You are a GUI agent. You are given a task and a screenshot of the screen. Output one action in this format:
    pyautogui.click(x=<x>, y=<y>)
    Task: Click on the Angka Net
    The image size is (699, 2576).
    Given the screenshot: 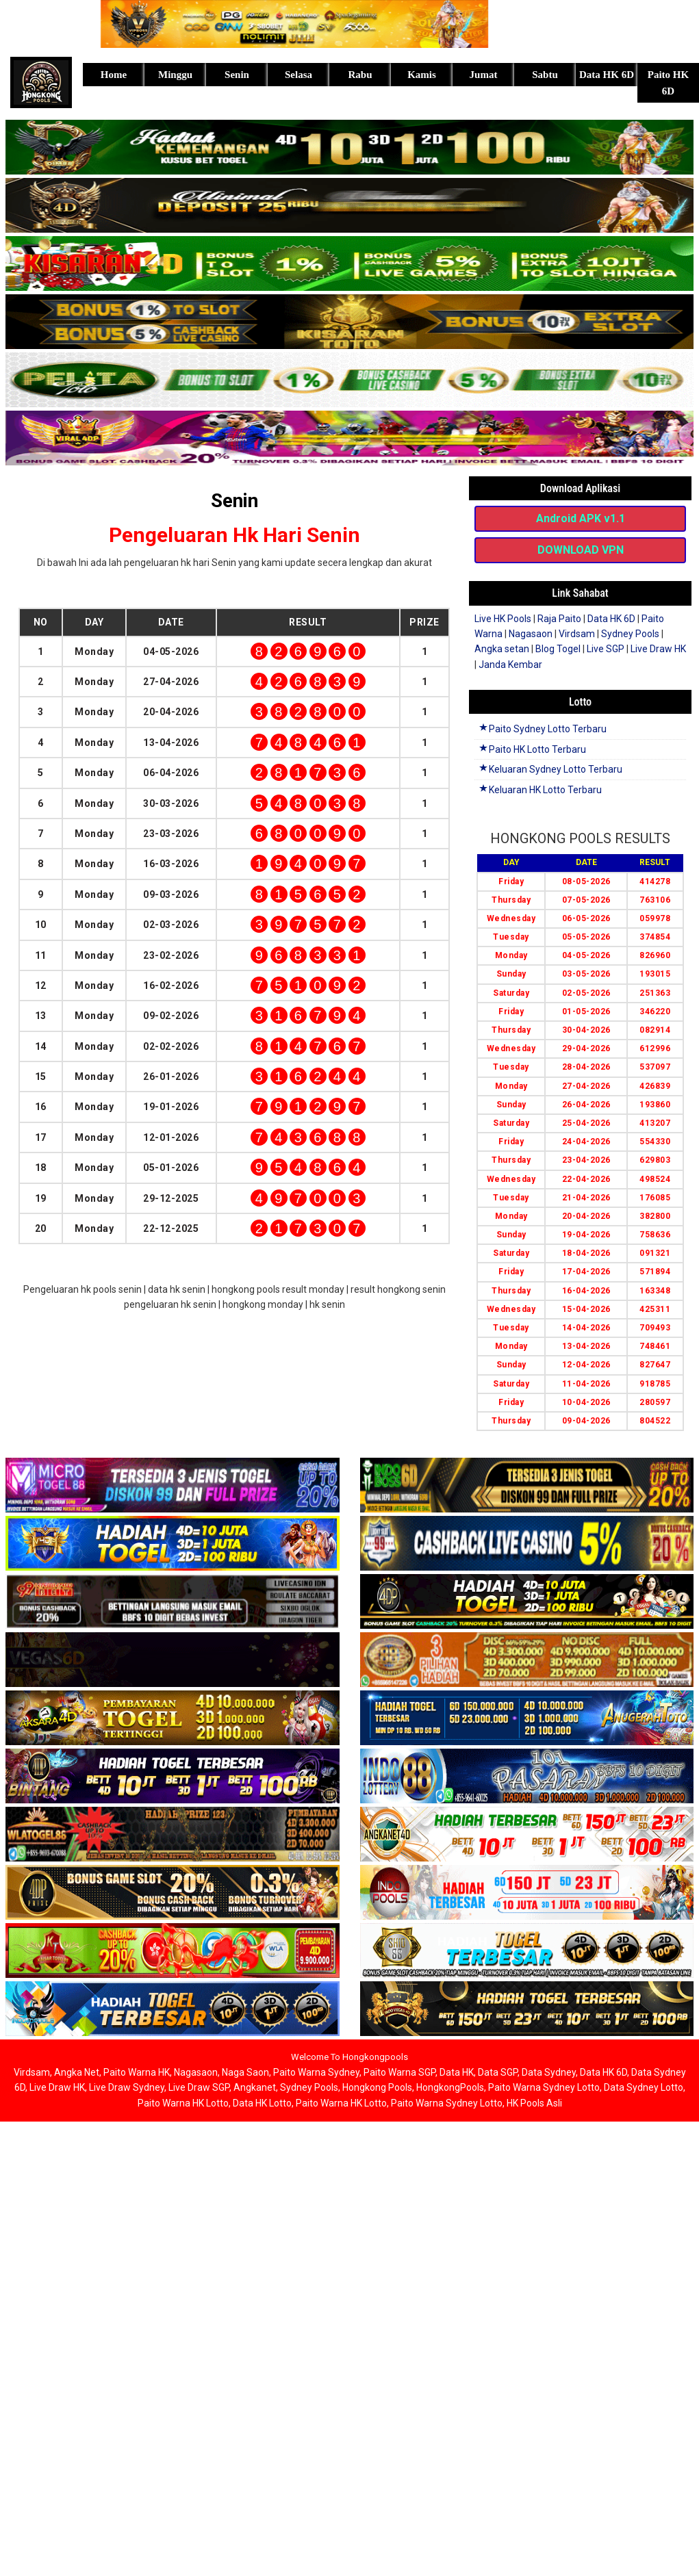 What is the action you would take?
    pyautogui.click(x=76, y=2072)
    